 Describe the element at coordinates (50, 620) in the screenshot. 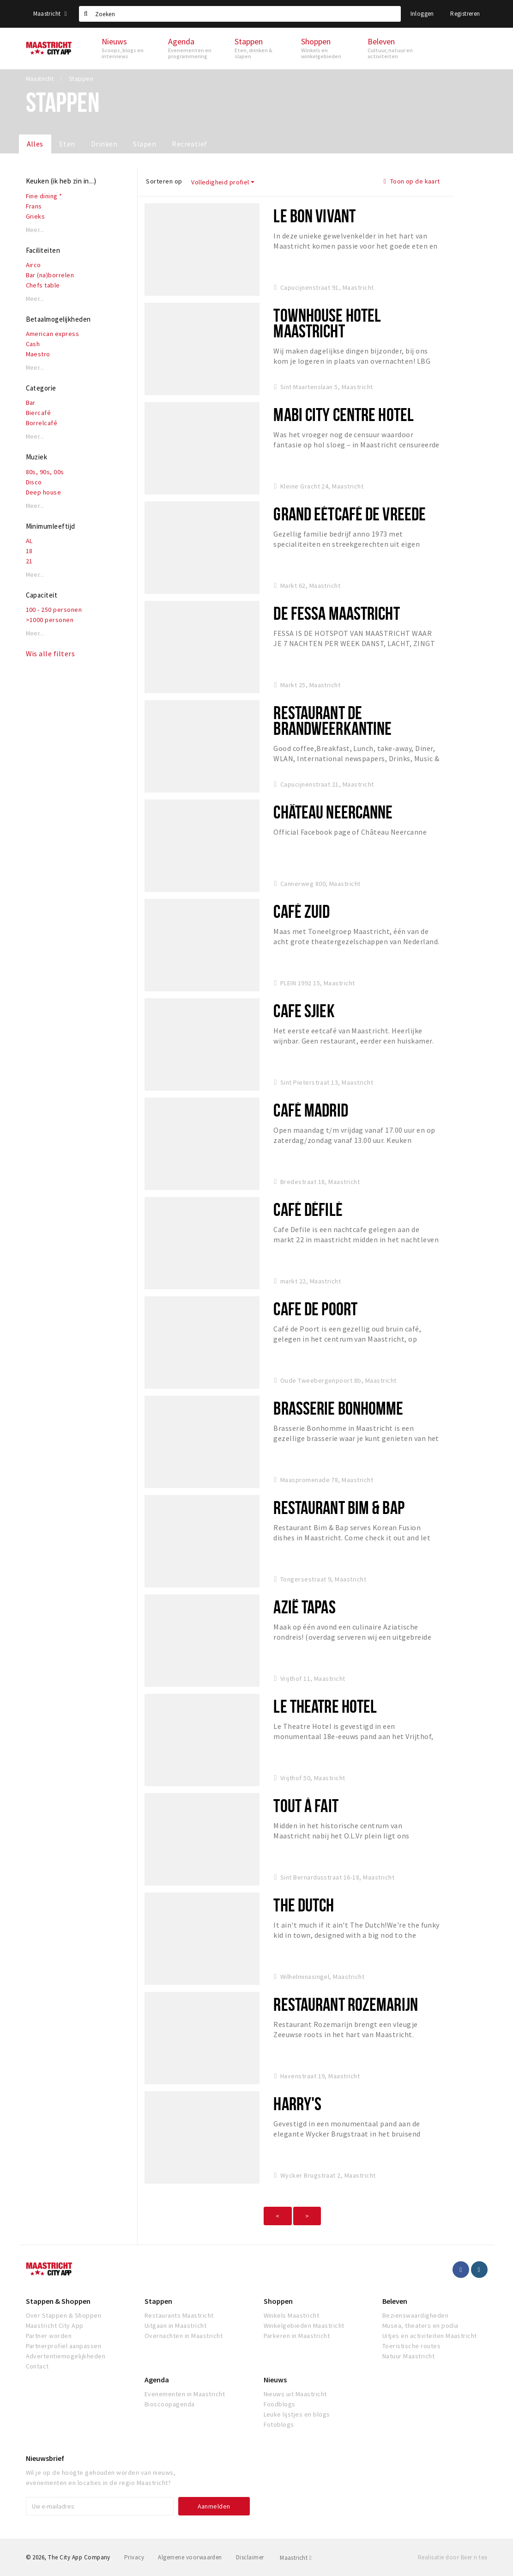

I see `>1000 personen` at that location.